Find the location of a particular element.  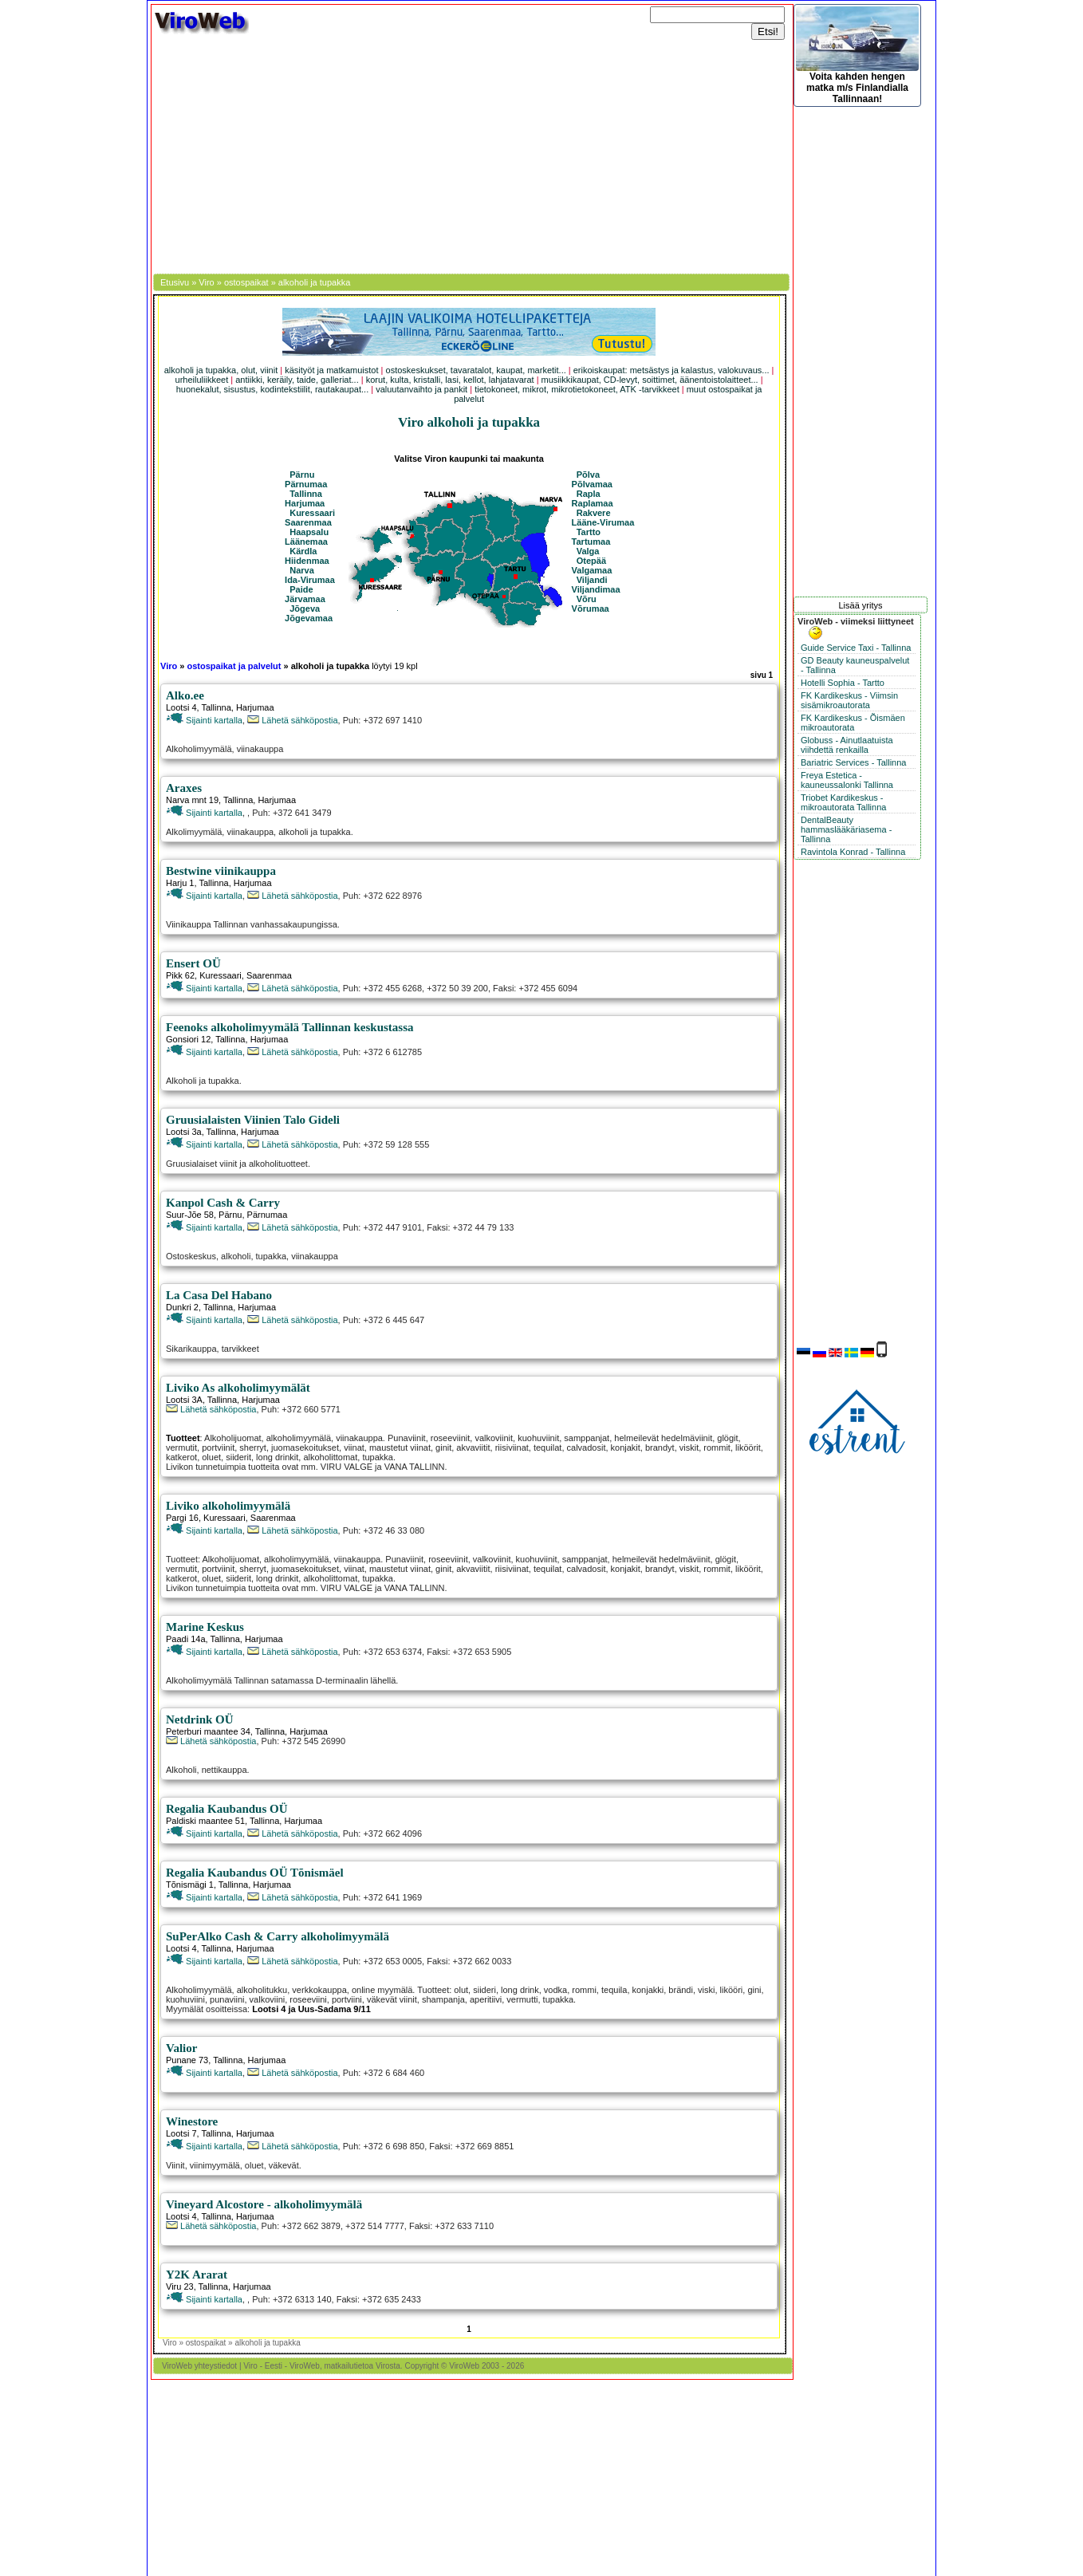

Rakvere is located at coordinates (594, 513).